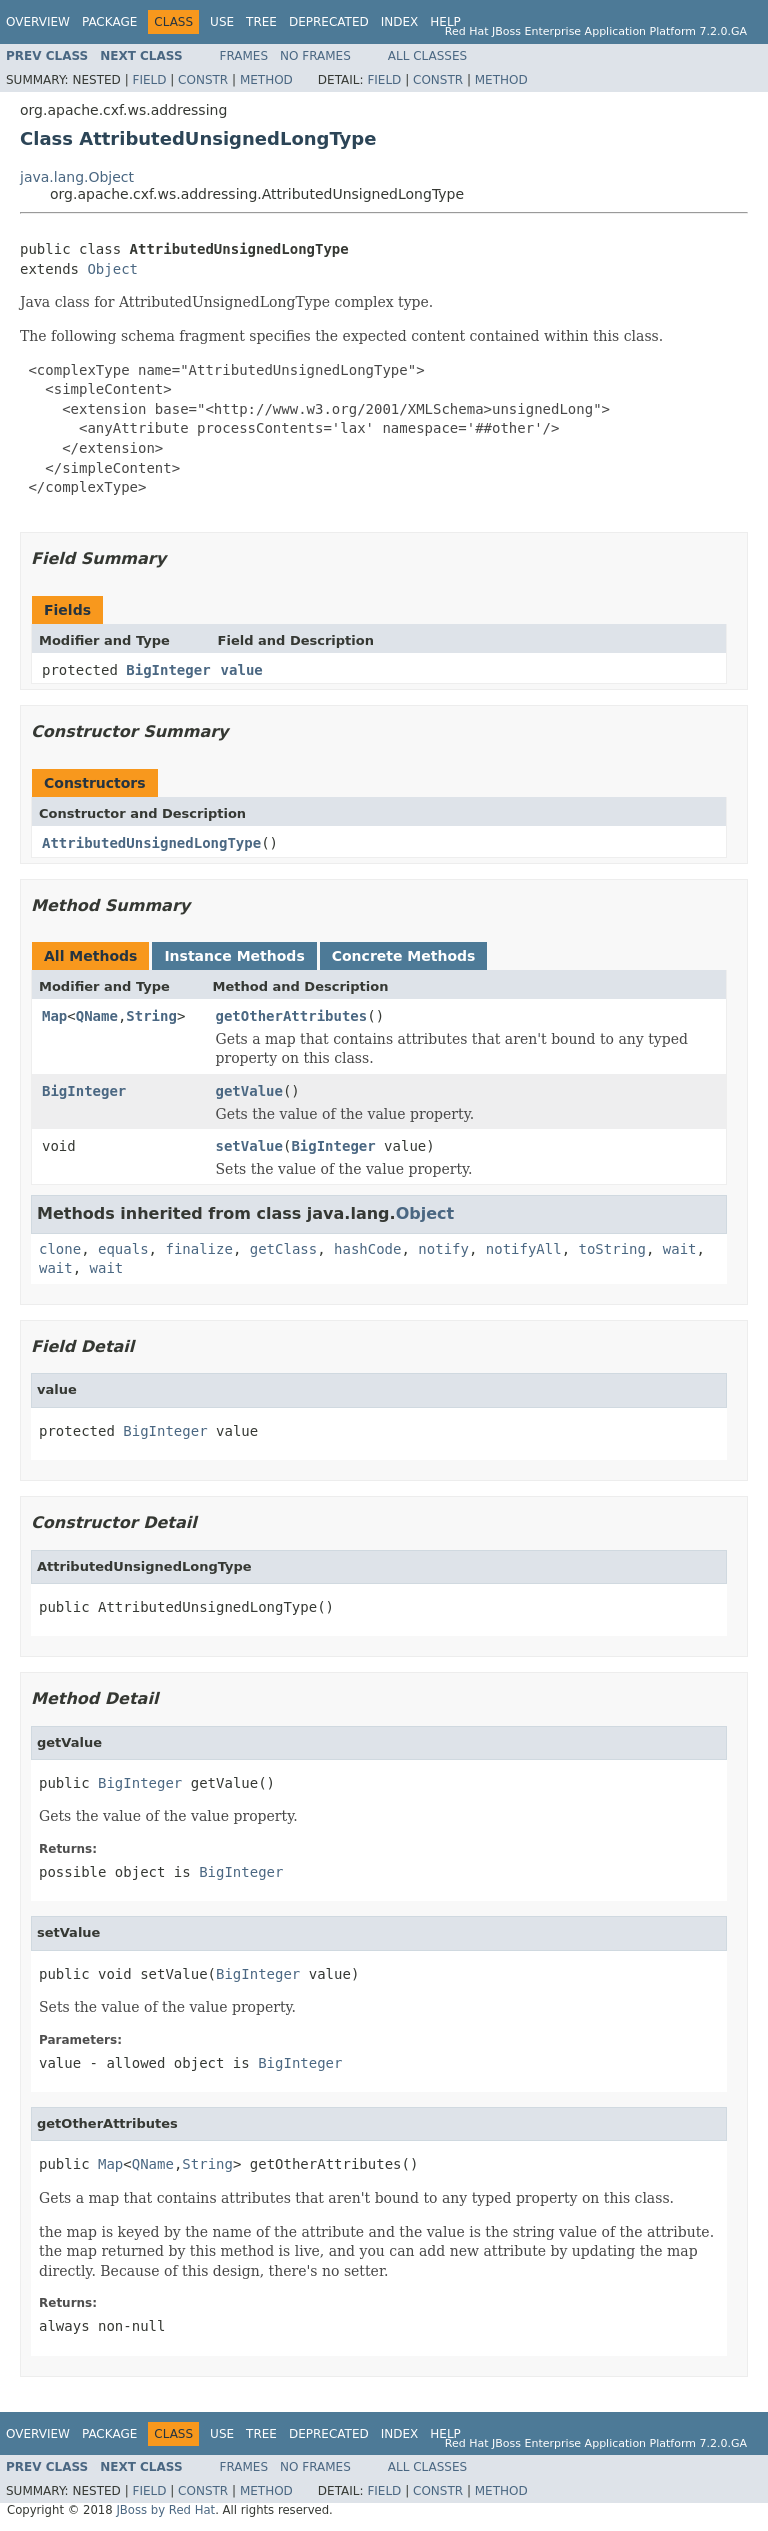  What do you see at coordinates (266, 80) in the screenshot?
I see `Method` at bounding box center [266, 80].